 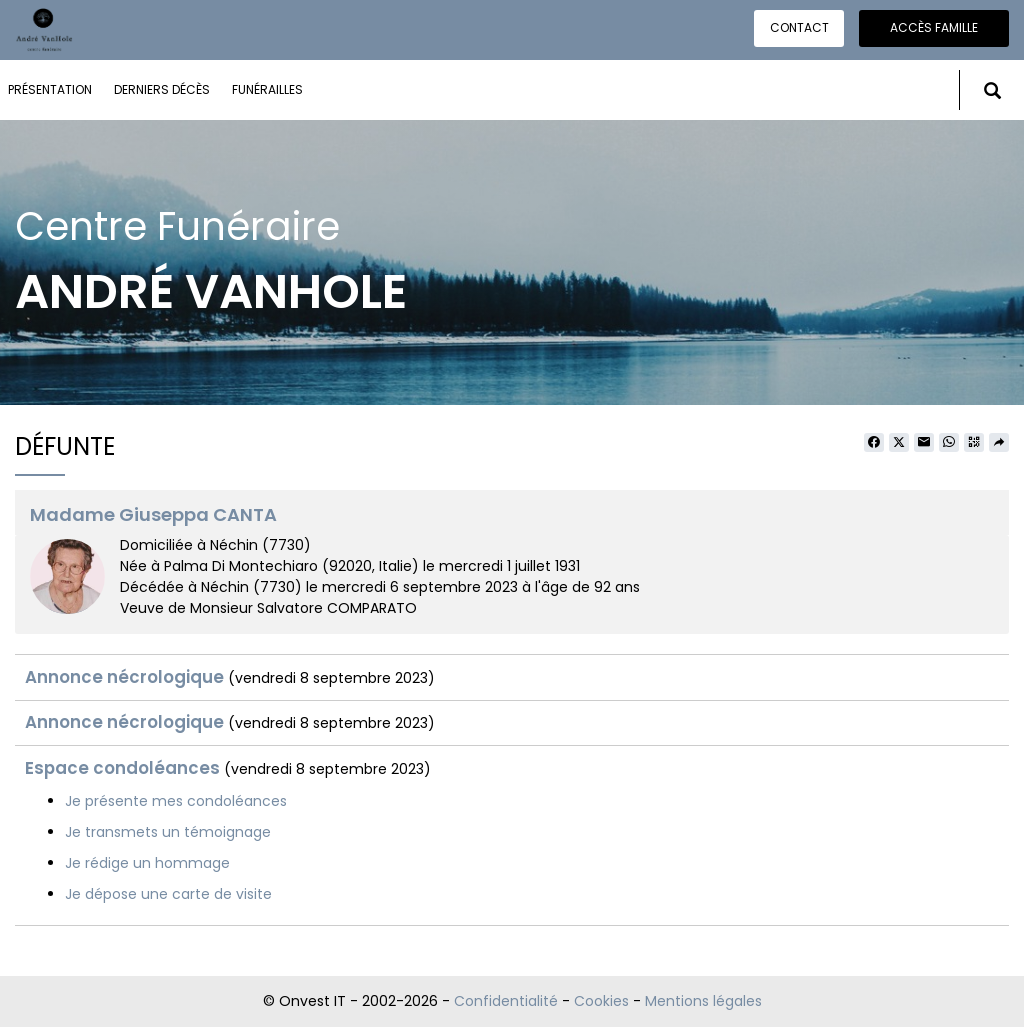 What do you see at coordinates (703, 1001) in the screenshot?
I see `Mentions légales` at bounding box center [703, 1001].